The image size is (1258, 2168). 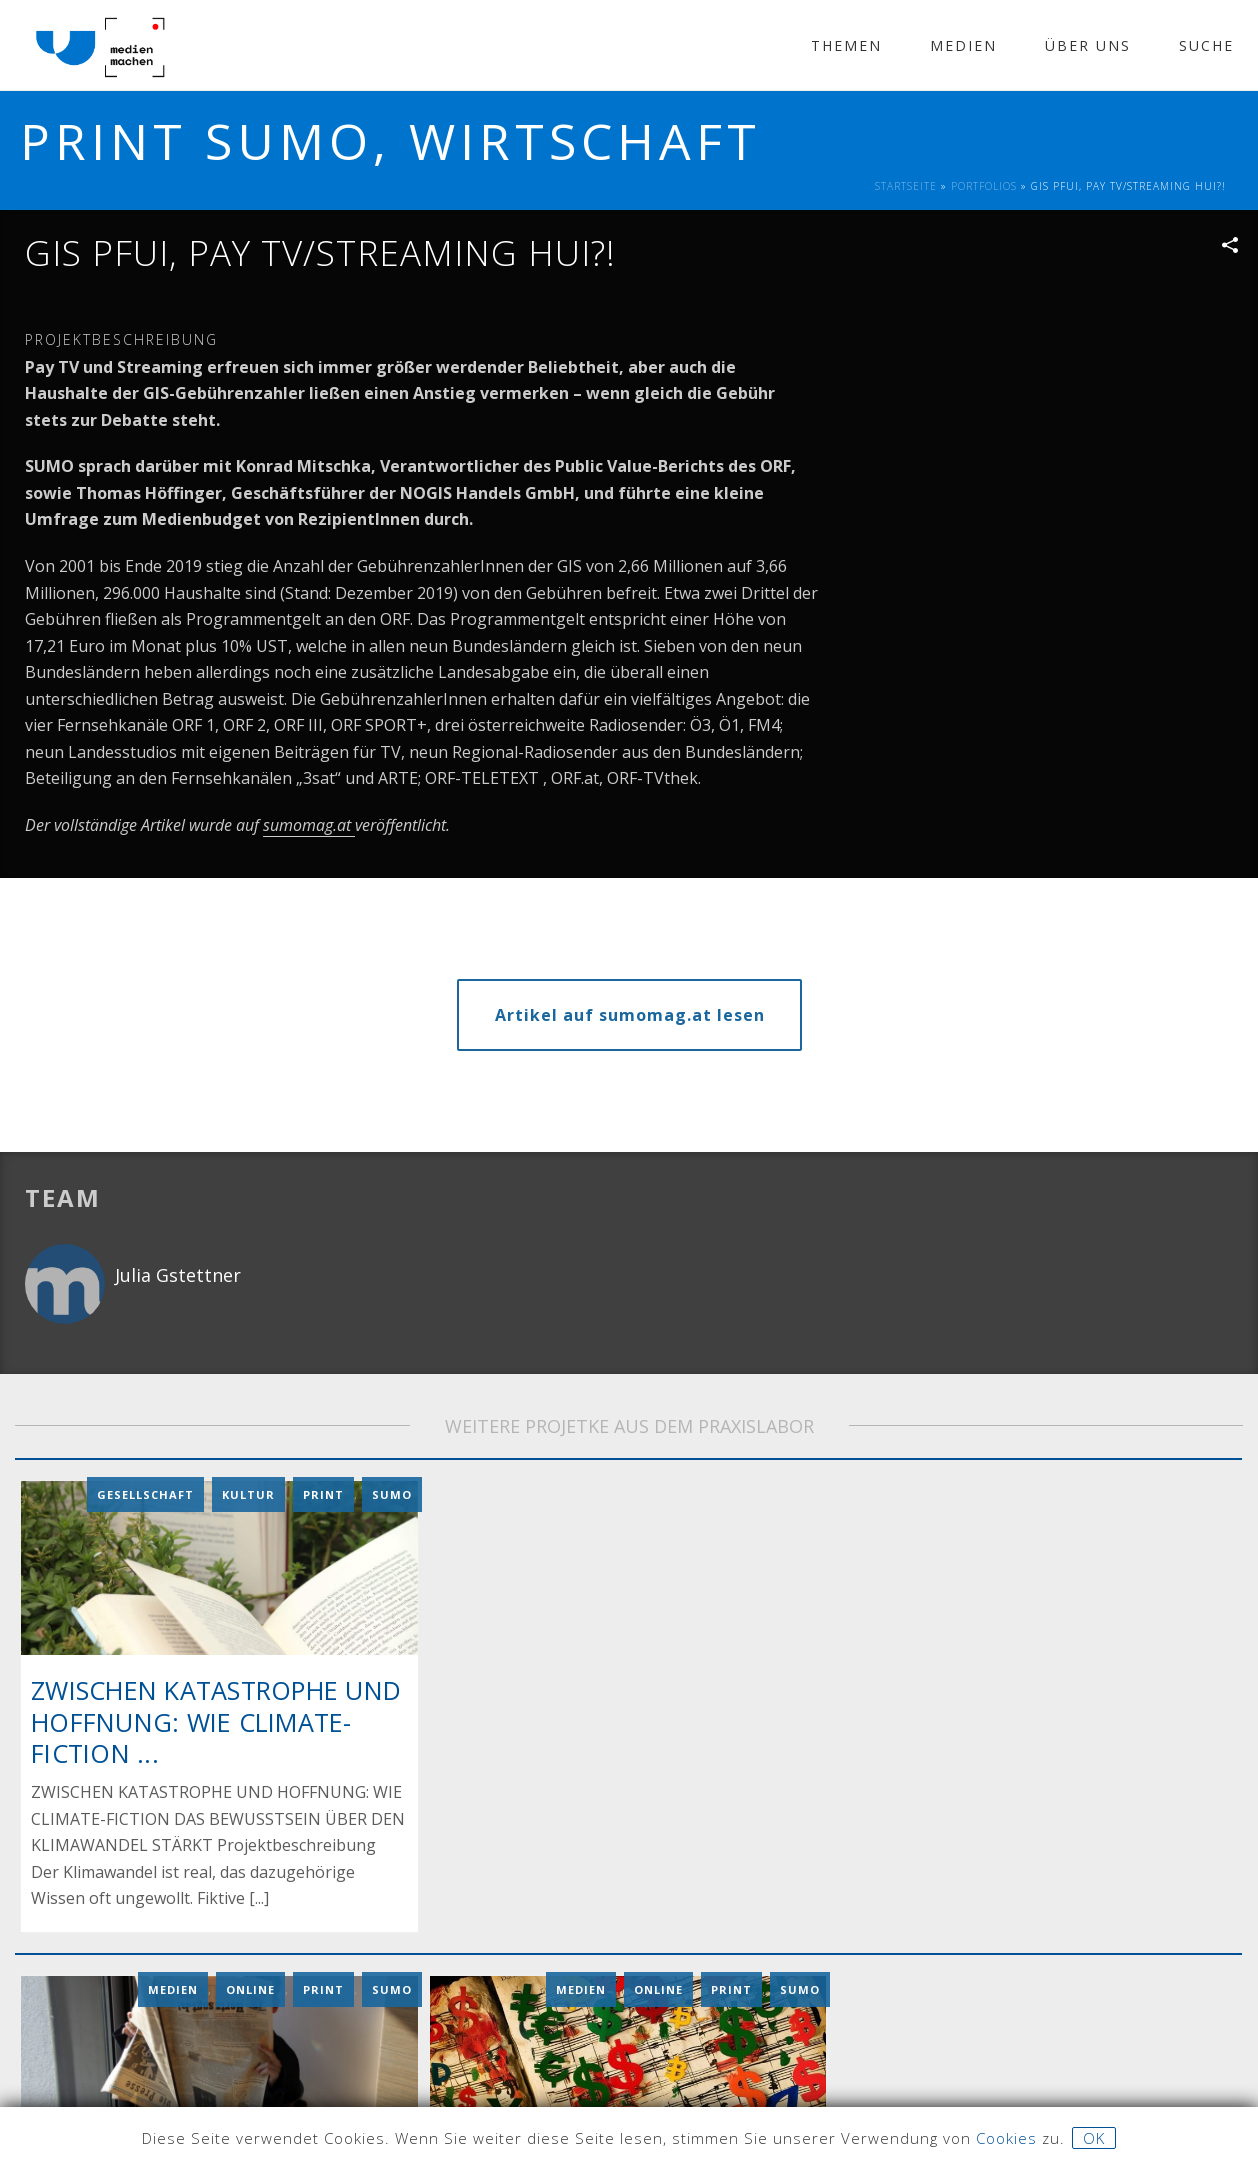 What do you see at coordinates (248, 1492) in the screenshot?
I see `Kultur` at bounding box center [248, 1492].